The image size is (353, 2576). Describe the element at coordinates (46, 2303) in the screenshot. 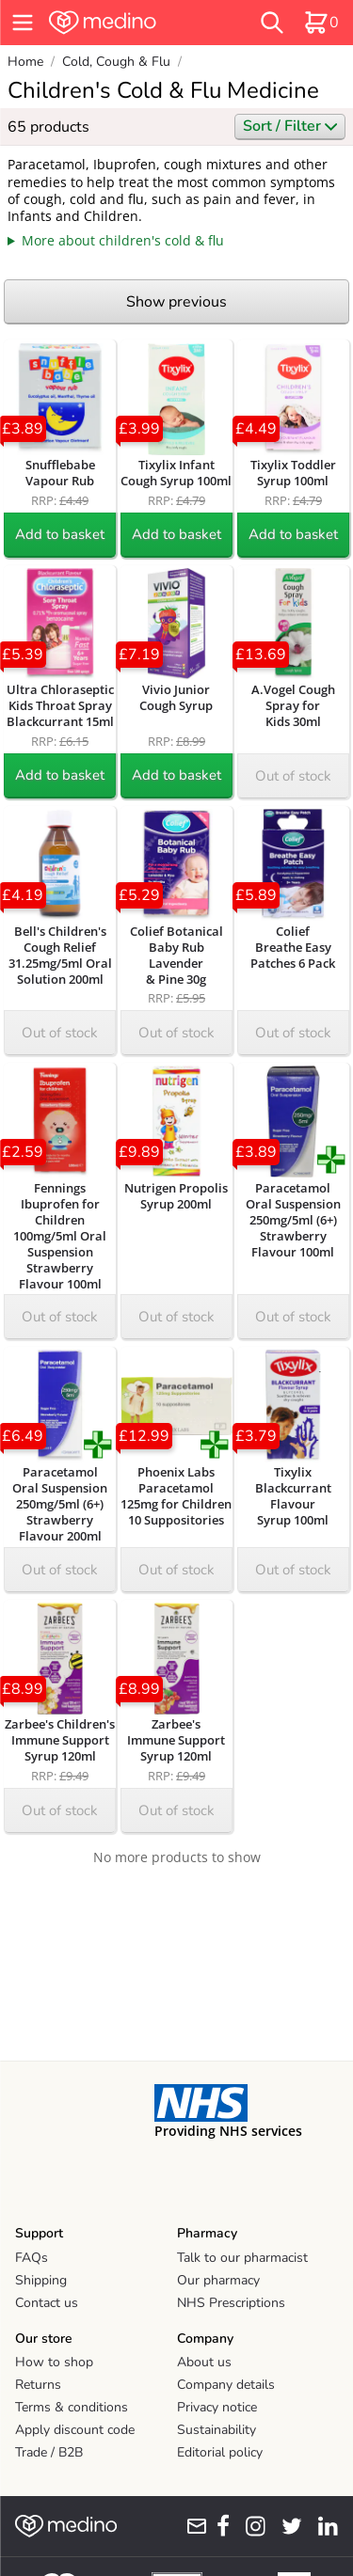

I see `Contact us` at that location.